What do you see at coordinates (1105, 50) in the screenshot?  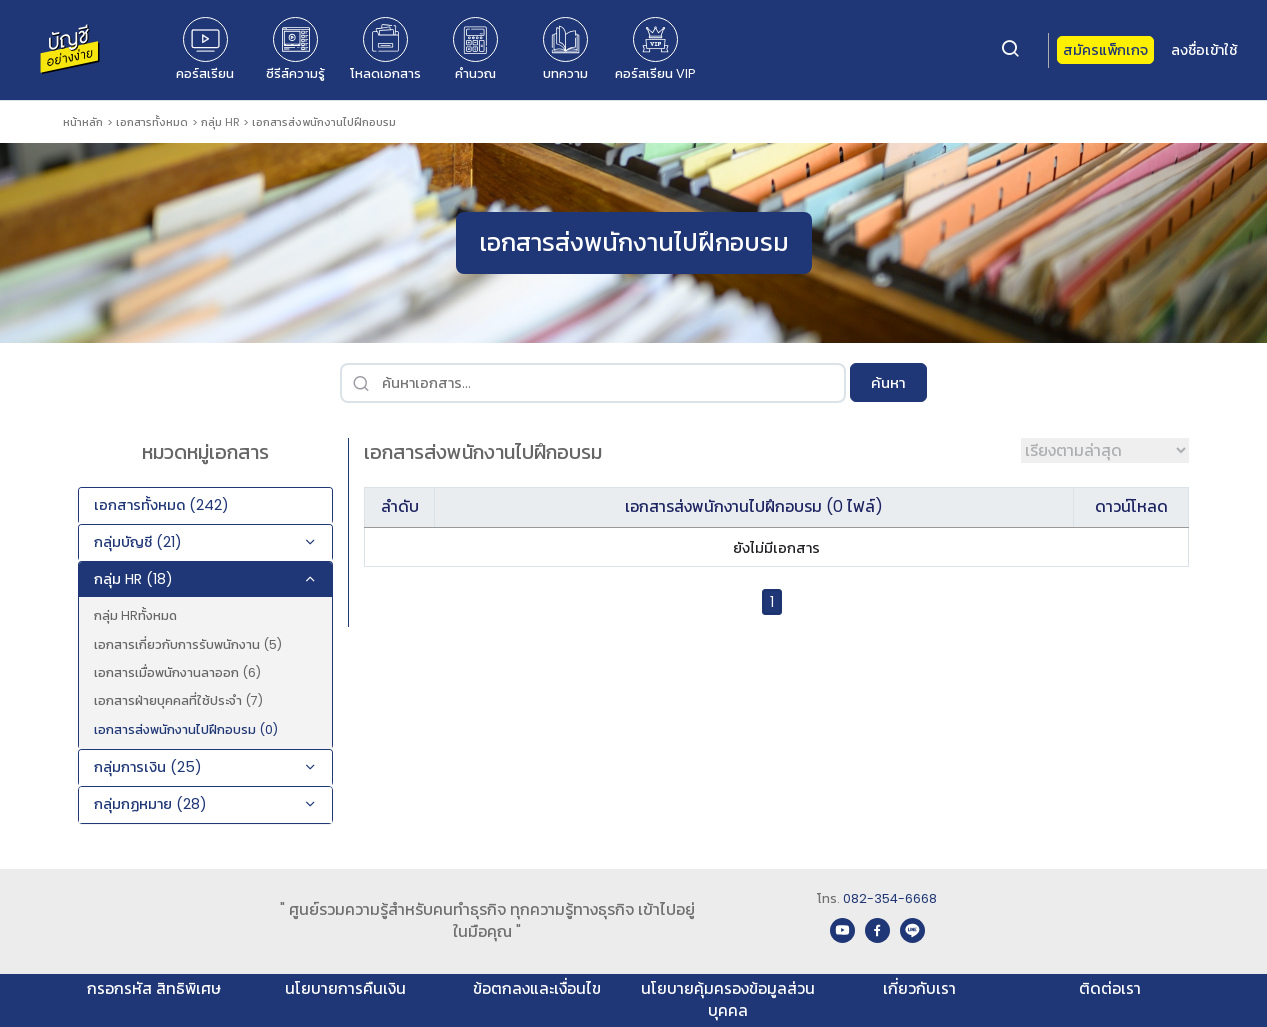 I see `สมัครแพ็กเกจ` at bounding box center [1105, 50].